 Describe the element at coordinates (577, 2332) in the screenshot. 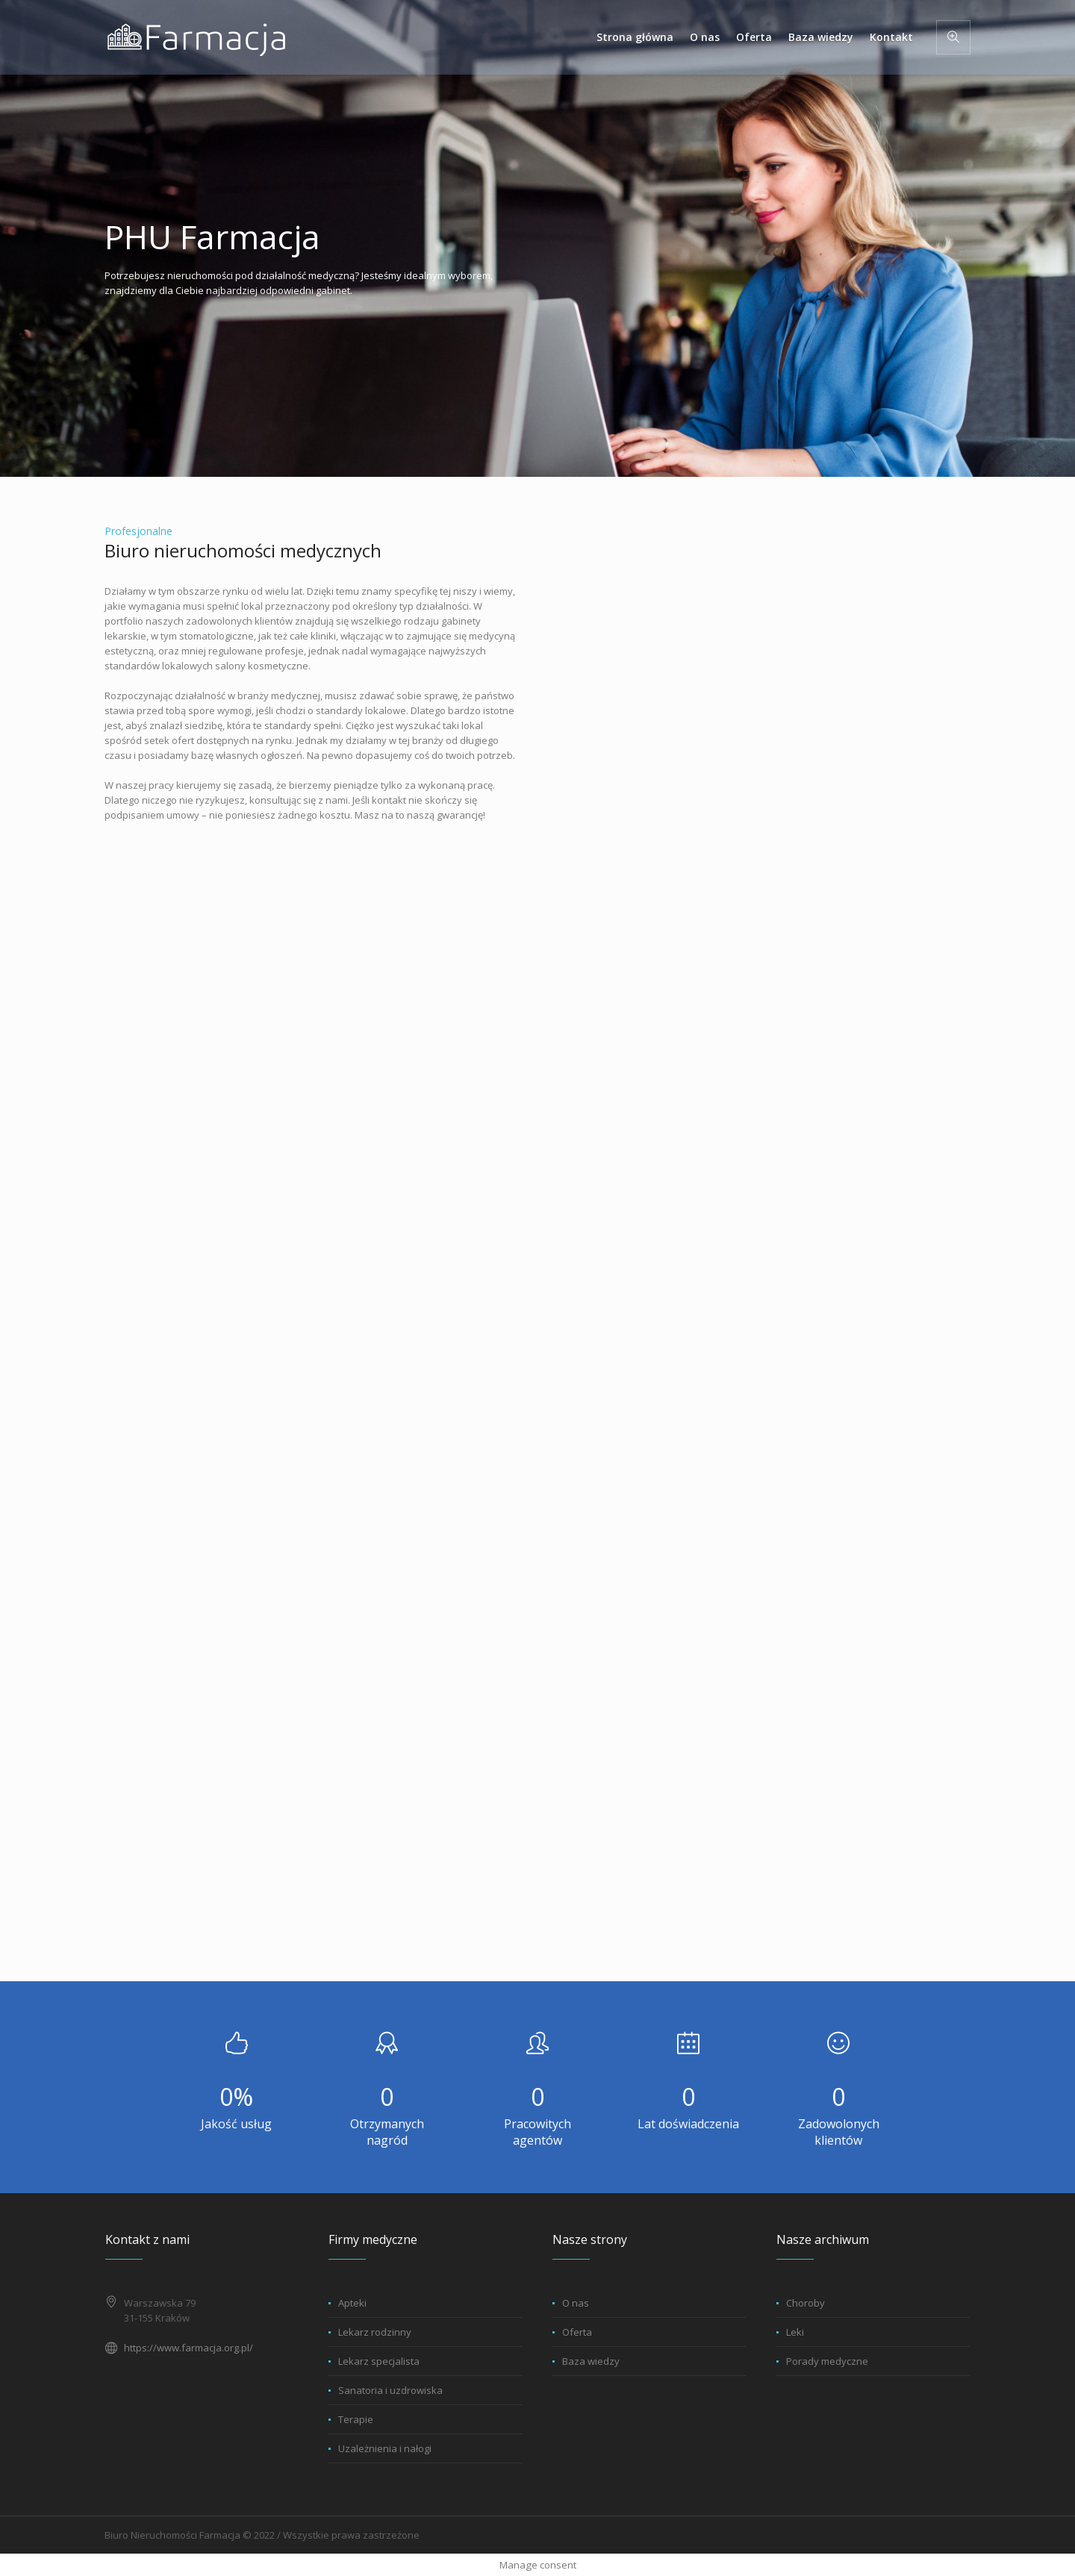

I see `Oferta` at that location.